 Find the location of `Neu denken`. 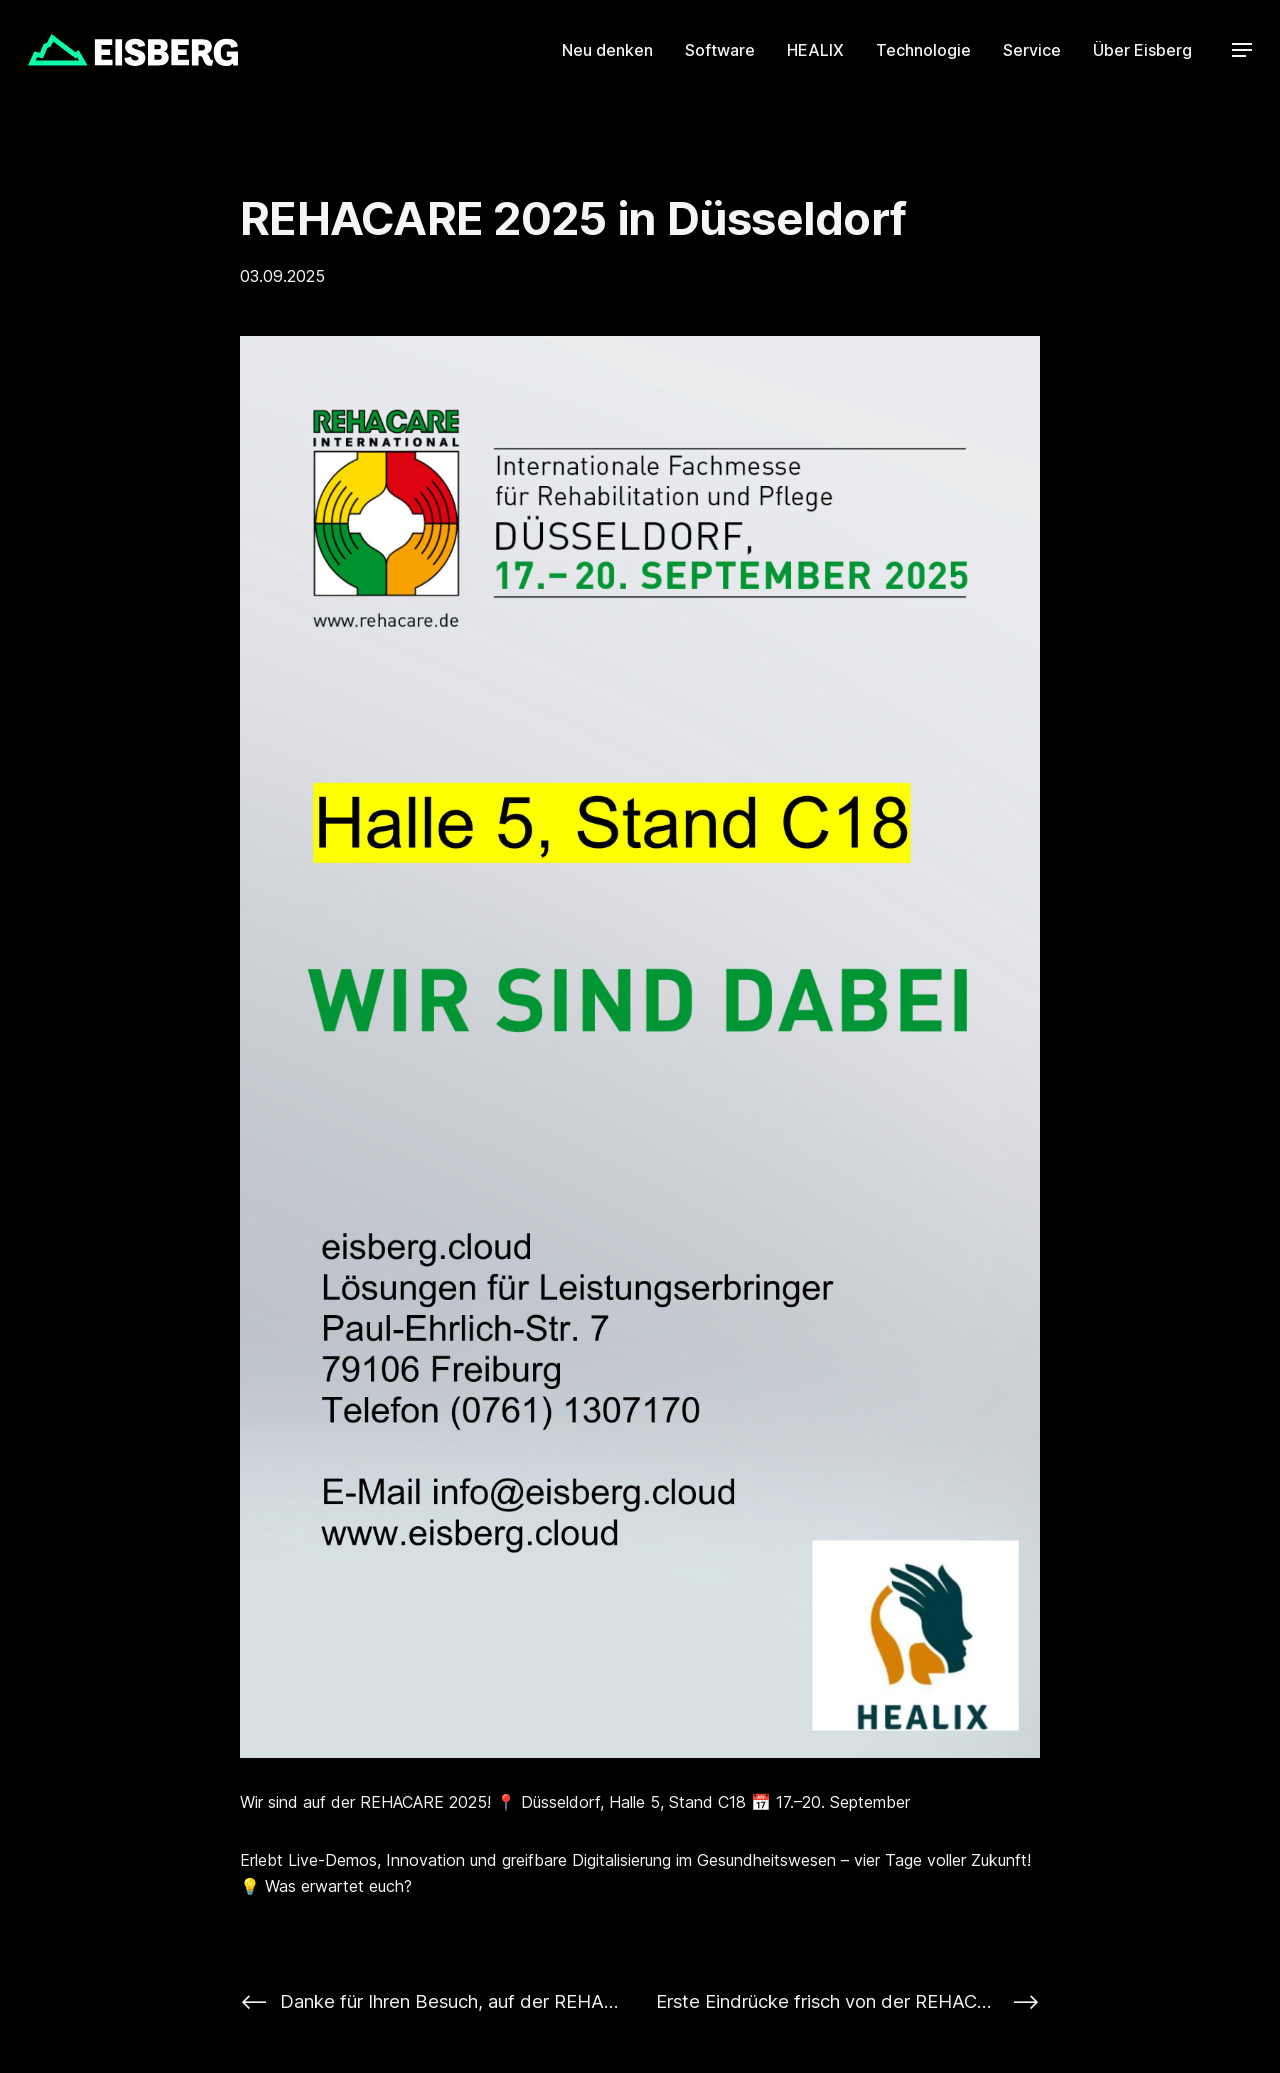

Neu denken is located at coordinates (607, 50).